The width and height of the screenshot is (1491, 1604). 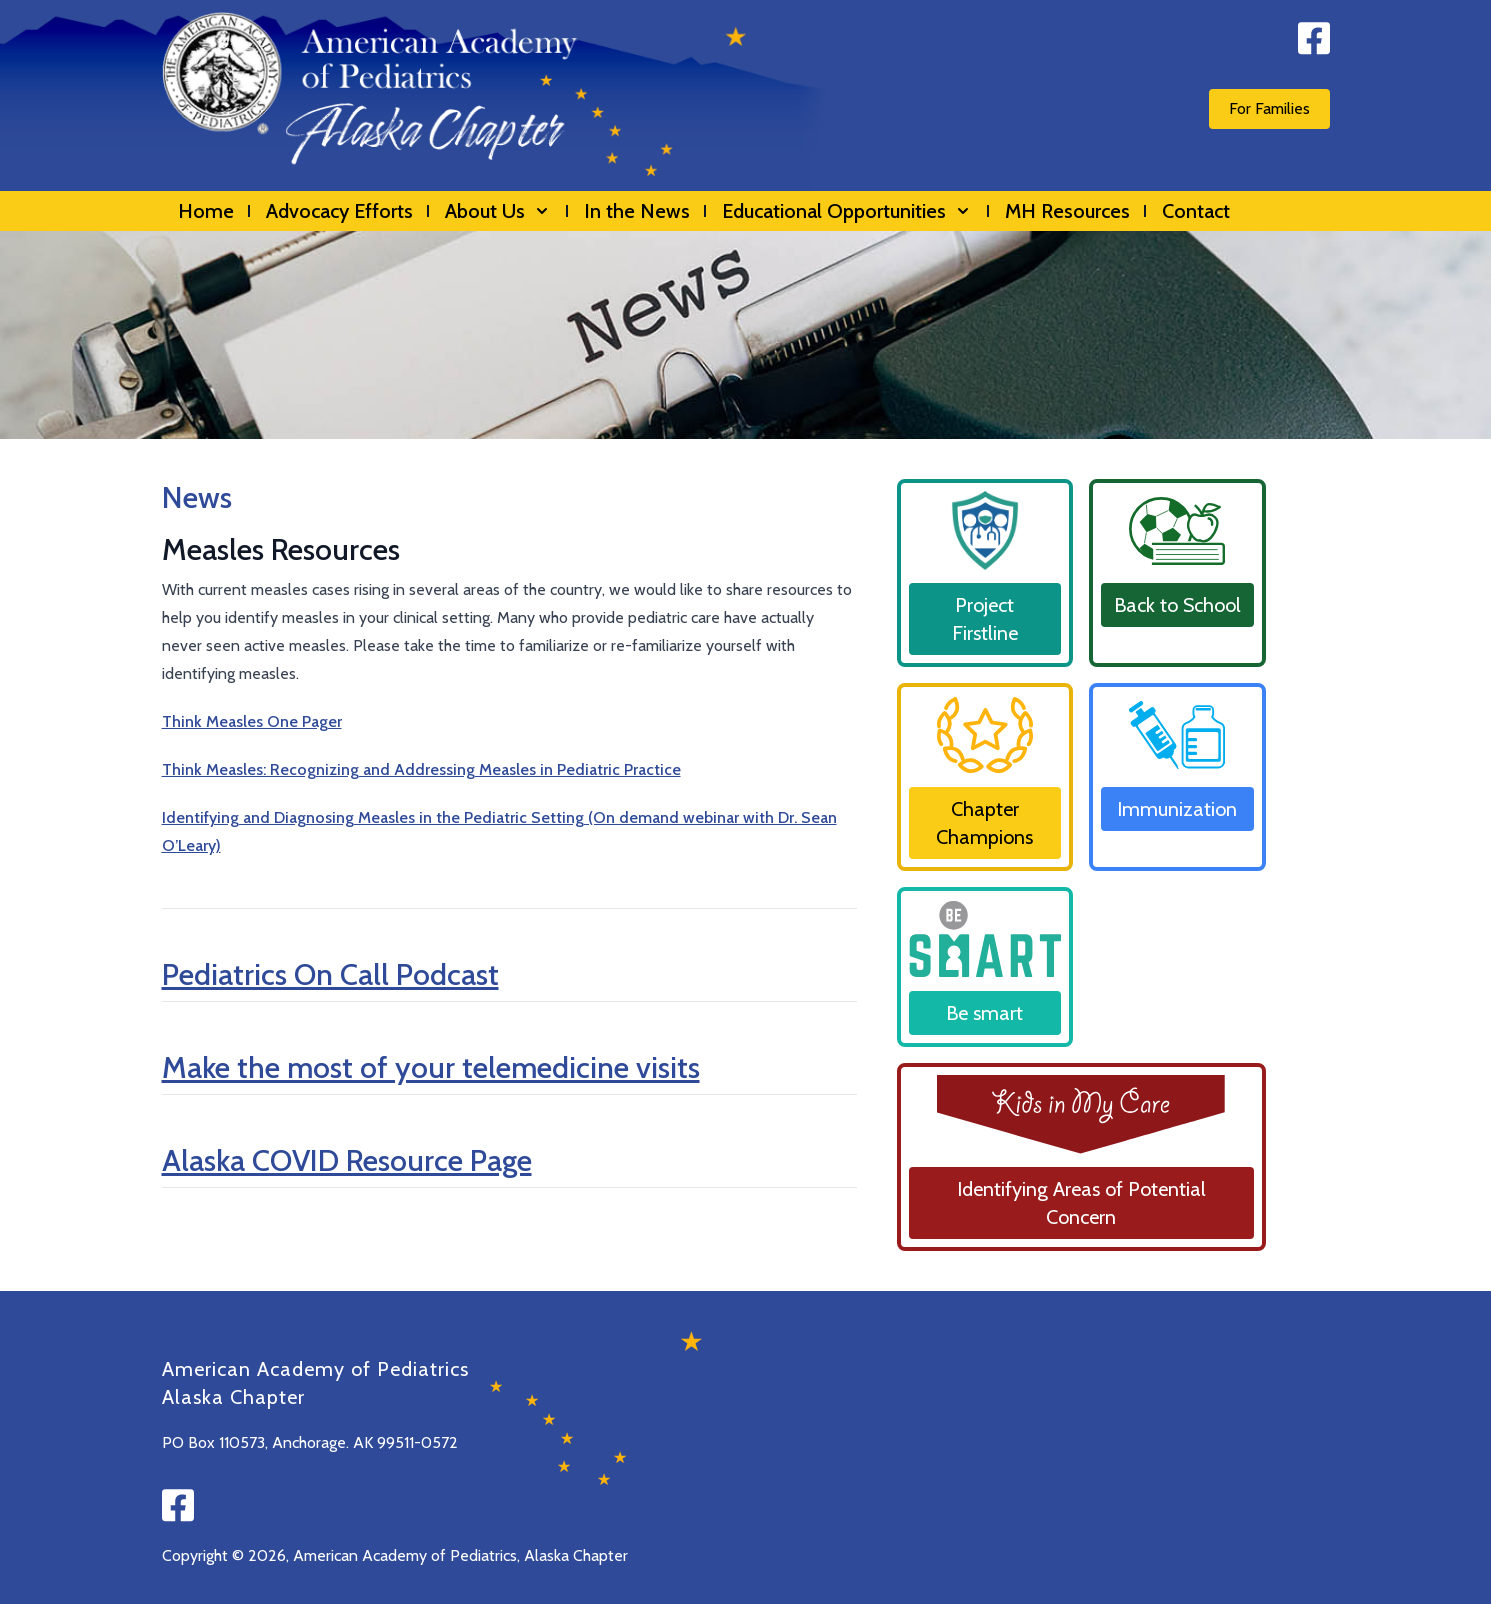 What do you see at coordinates (847, 211) in the screenshot?
I see `Educational Opportunities` at bounding box center [847, 211].